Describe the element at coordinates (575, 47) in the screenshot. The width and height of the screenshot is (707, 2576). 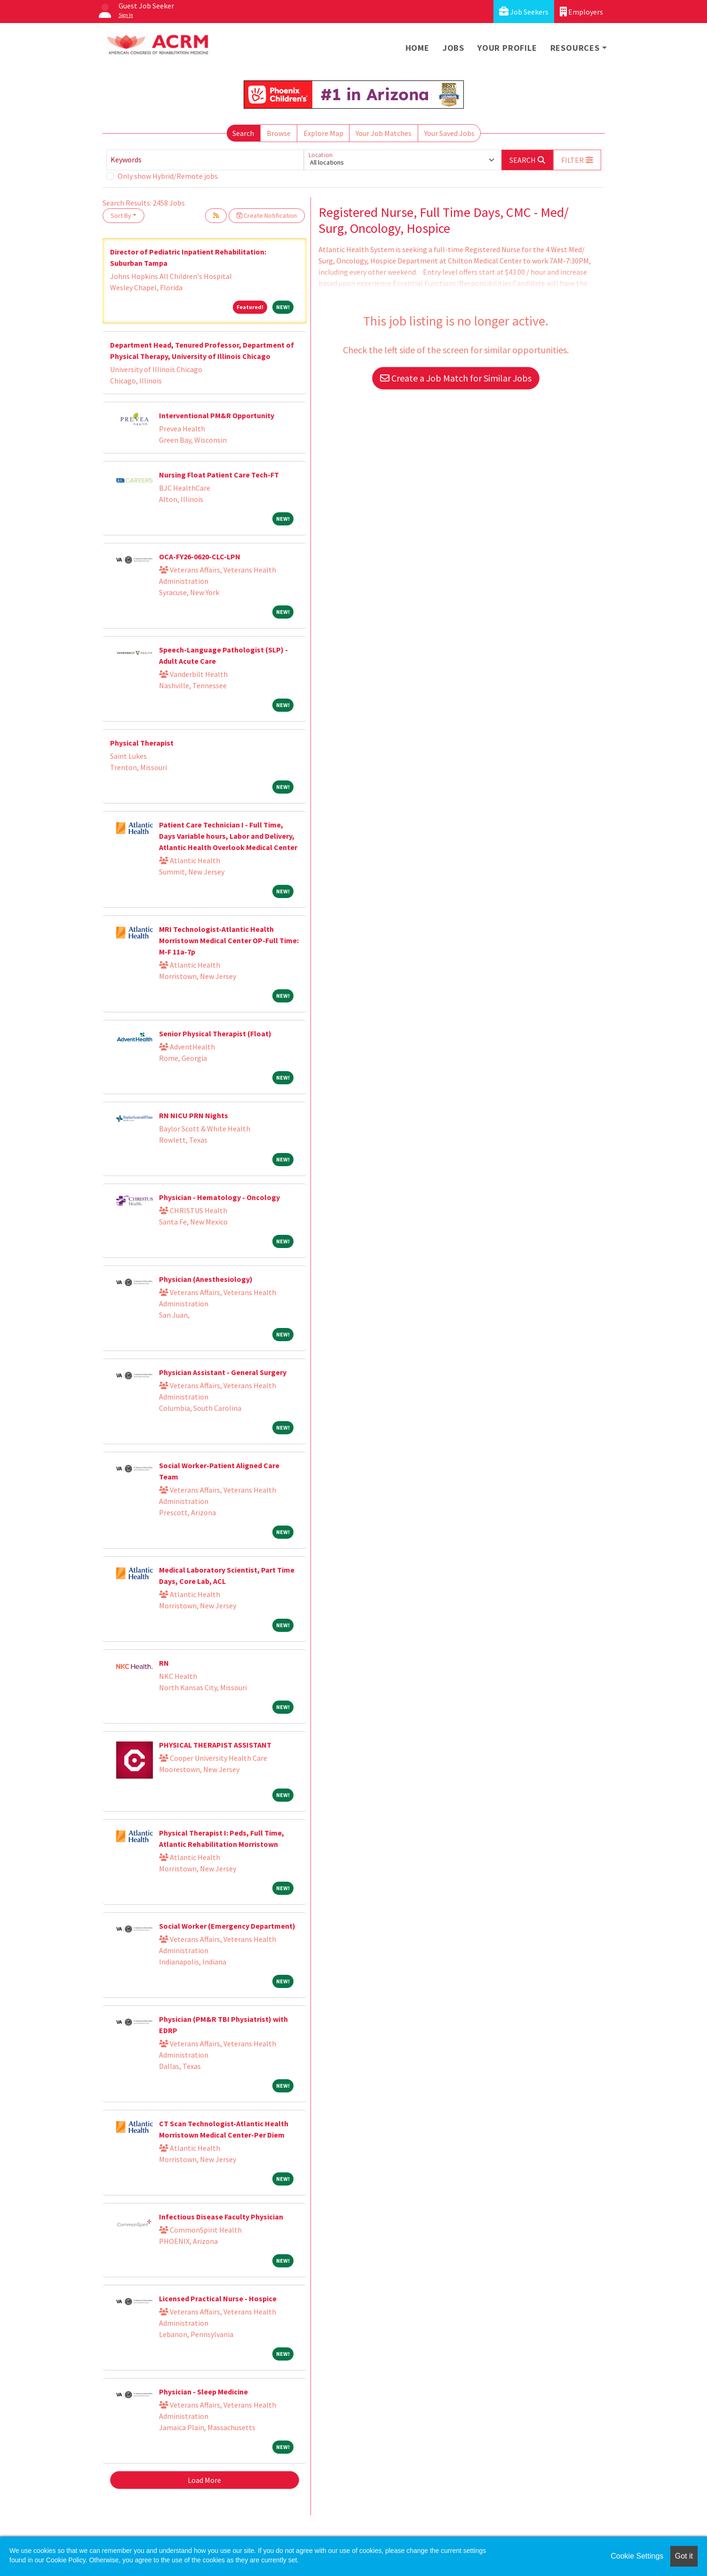
I see `Resources [button]` at that location.